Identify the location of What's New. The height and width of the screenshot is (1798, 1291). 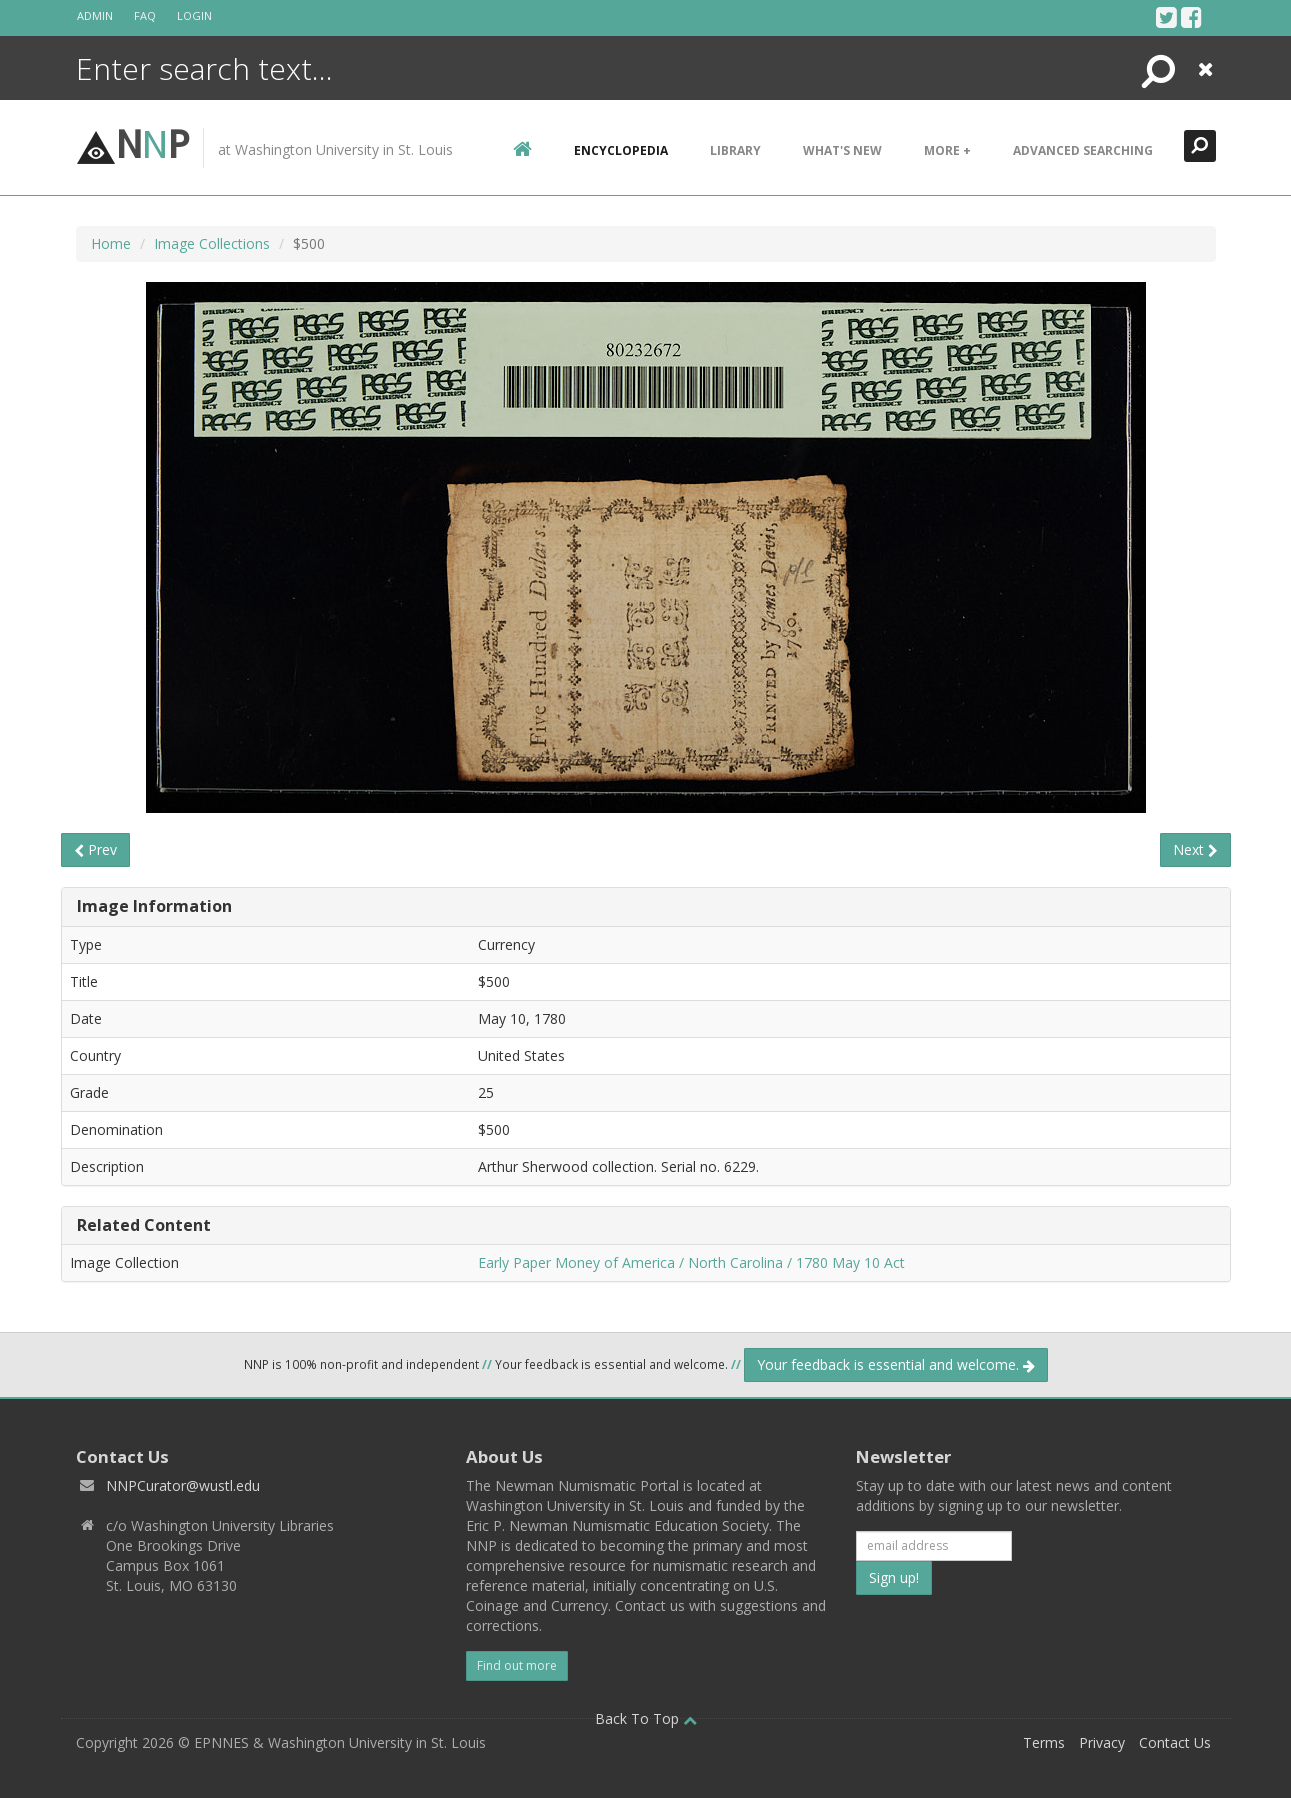
(842, 150).